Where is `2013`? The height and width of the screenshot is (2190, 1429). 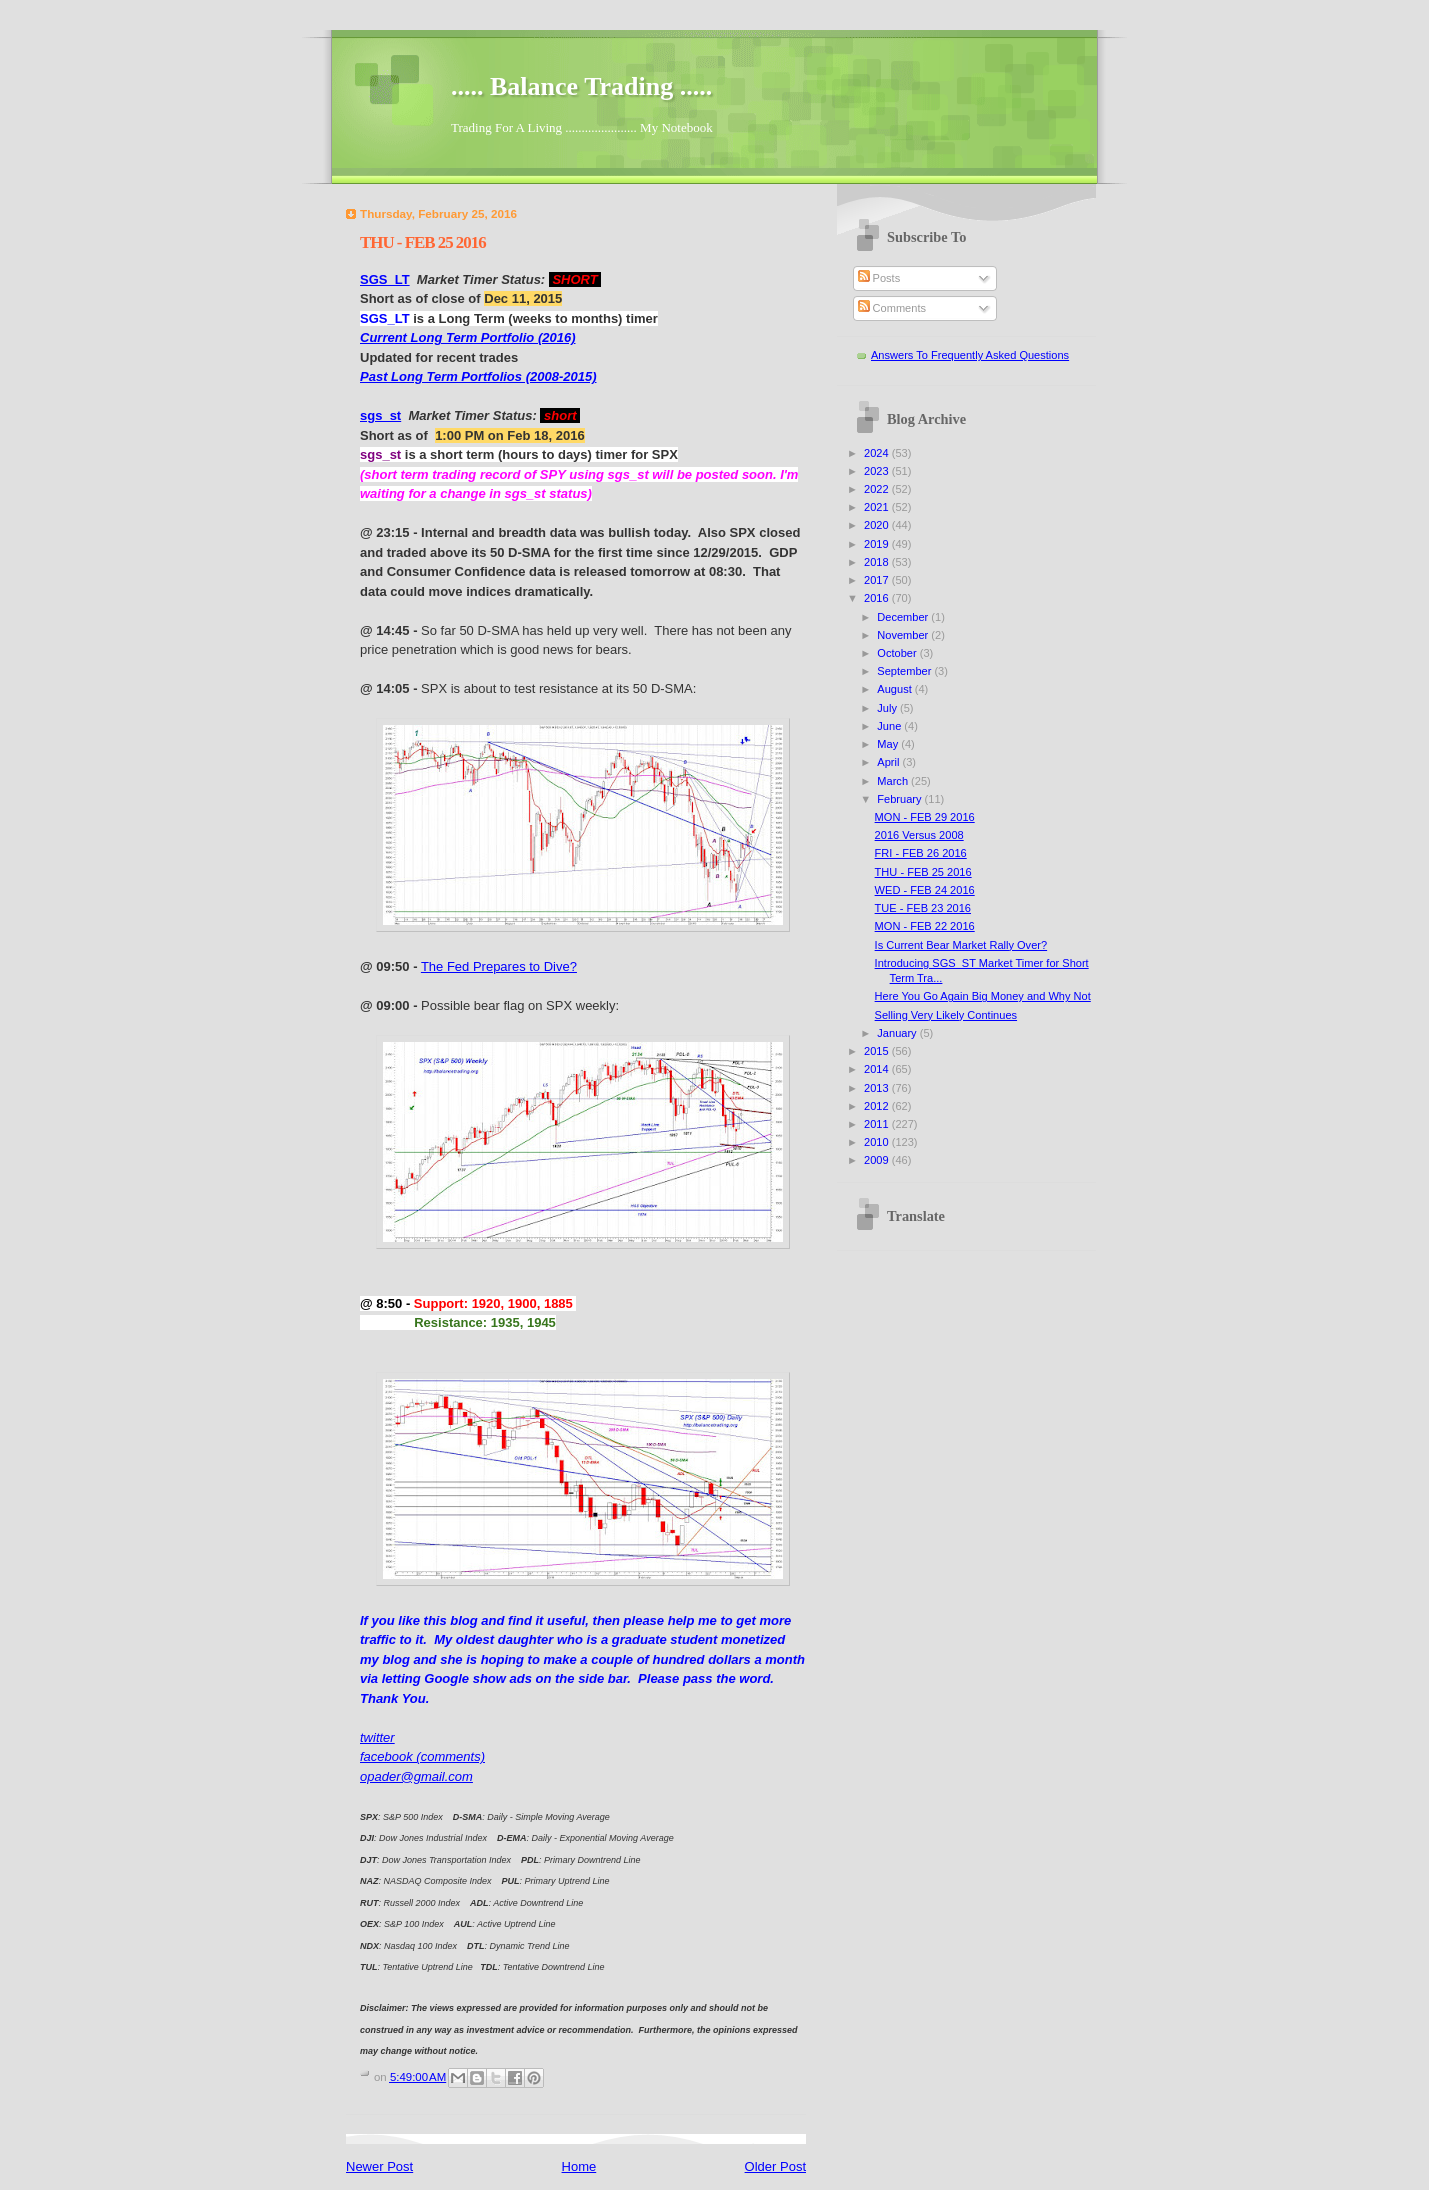 2013 is located at coordinates (878, 1088).